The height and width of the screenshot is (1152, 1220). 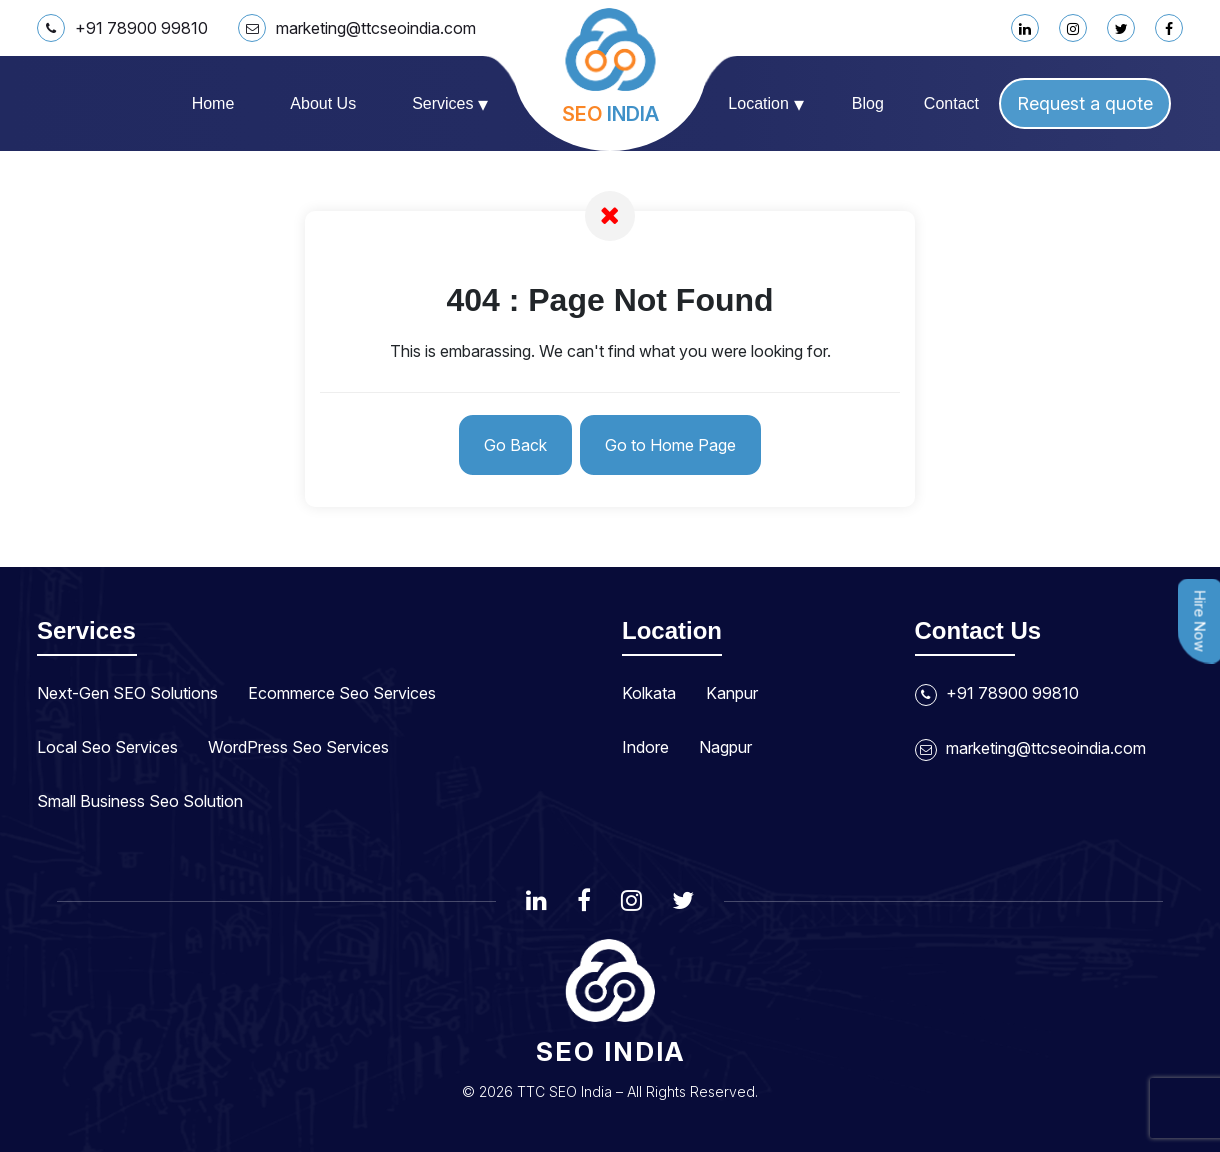 What do you see at coordinates (357, 28) in the screenshot?
I see `marketing@ttcseoindia.com` at bounding box center [357, 28].